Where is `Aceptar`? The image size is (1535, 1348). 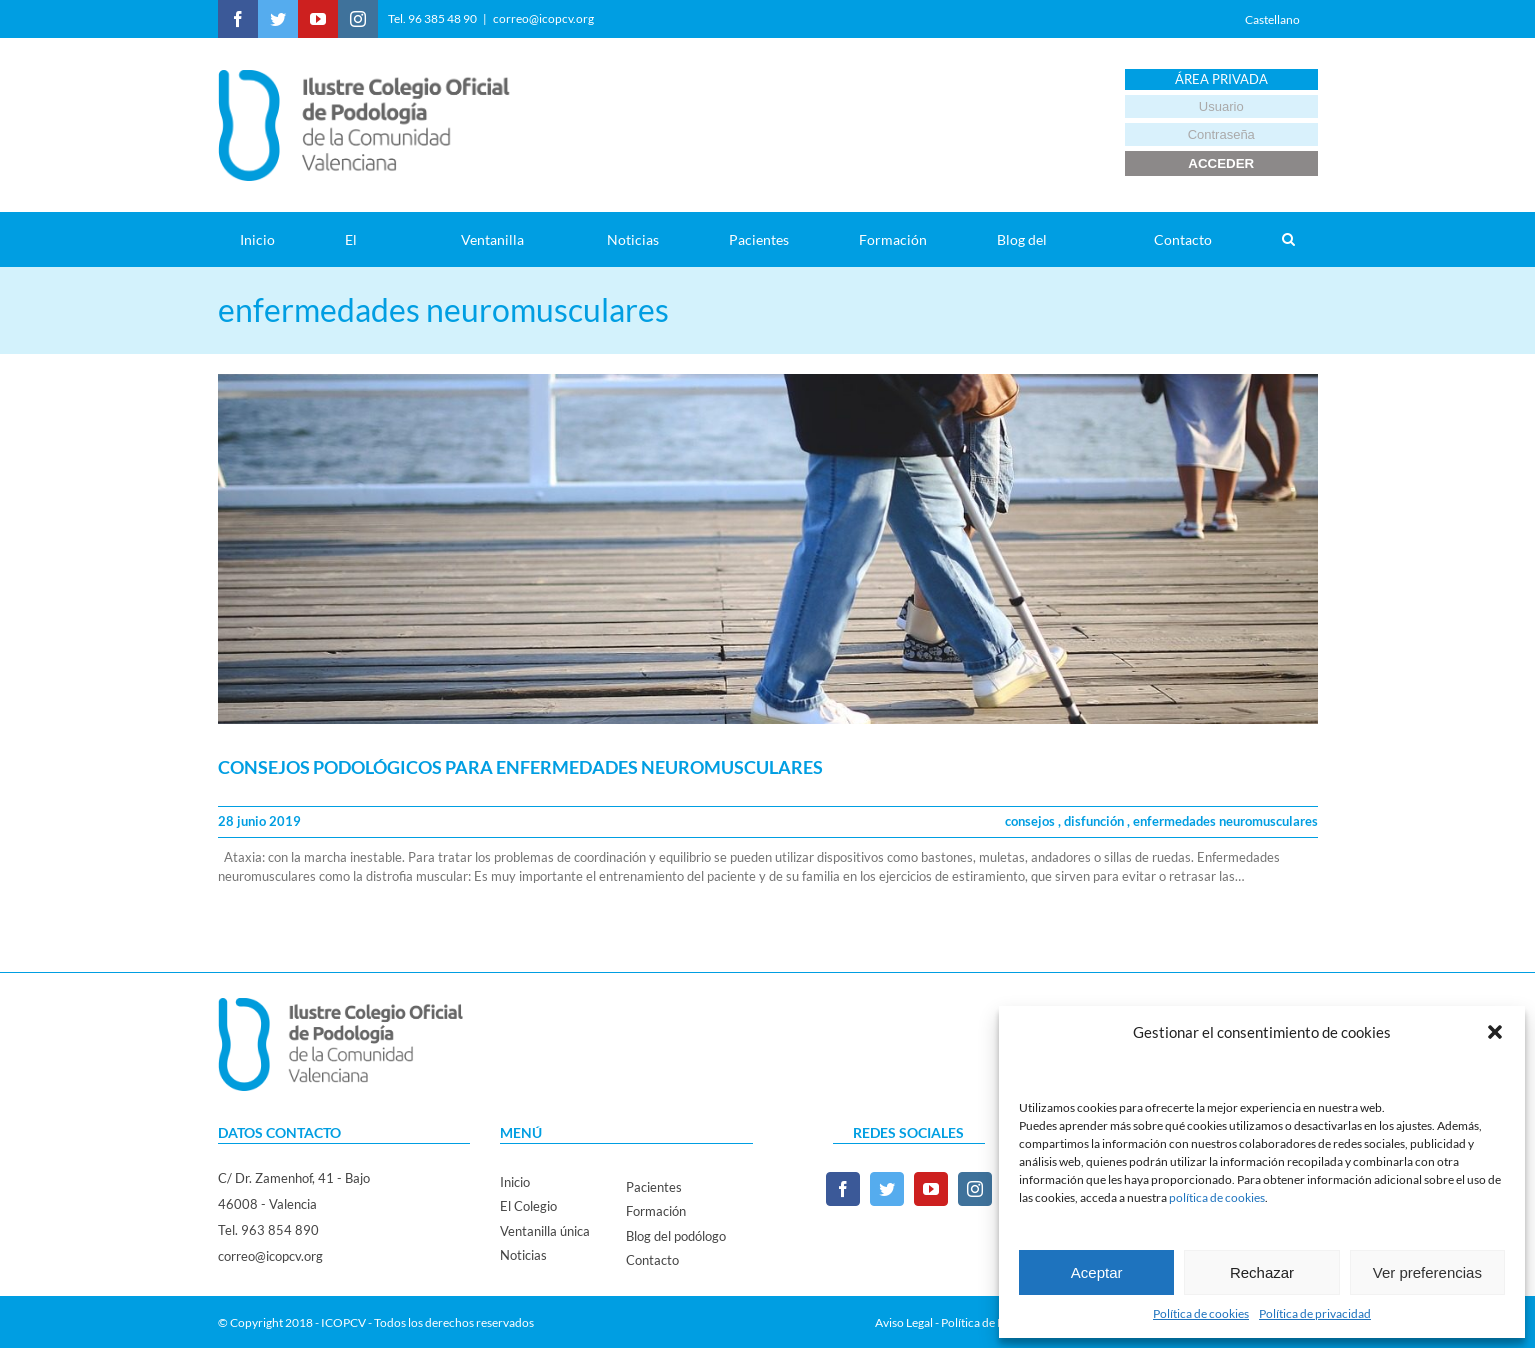
Aceptar is located at coordinates (1097, 1272).